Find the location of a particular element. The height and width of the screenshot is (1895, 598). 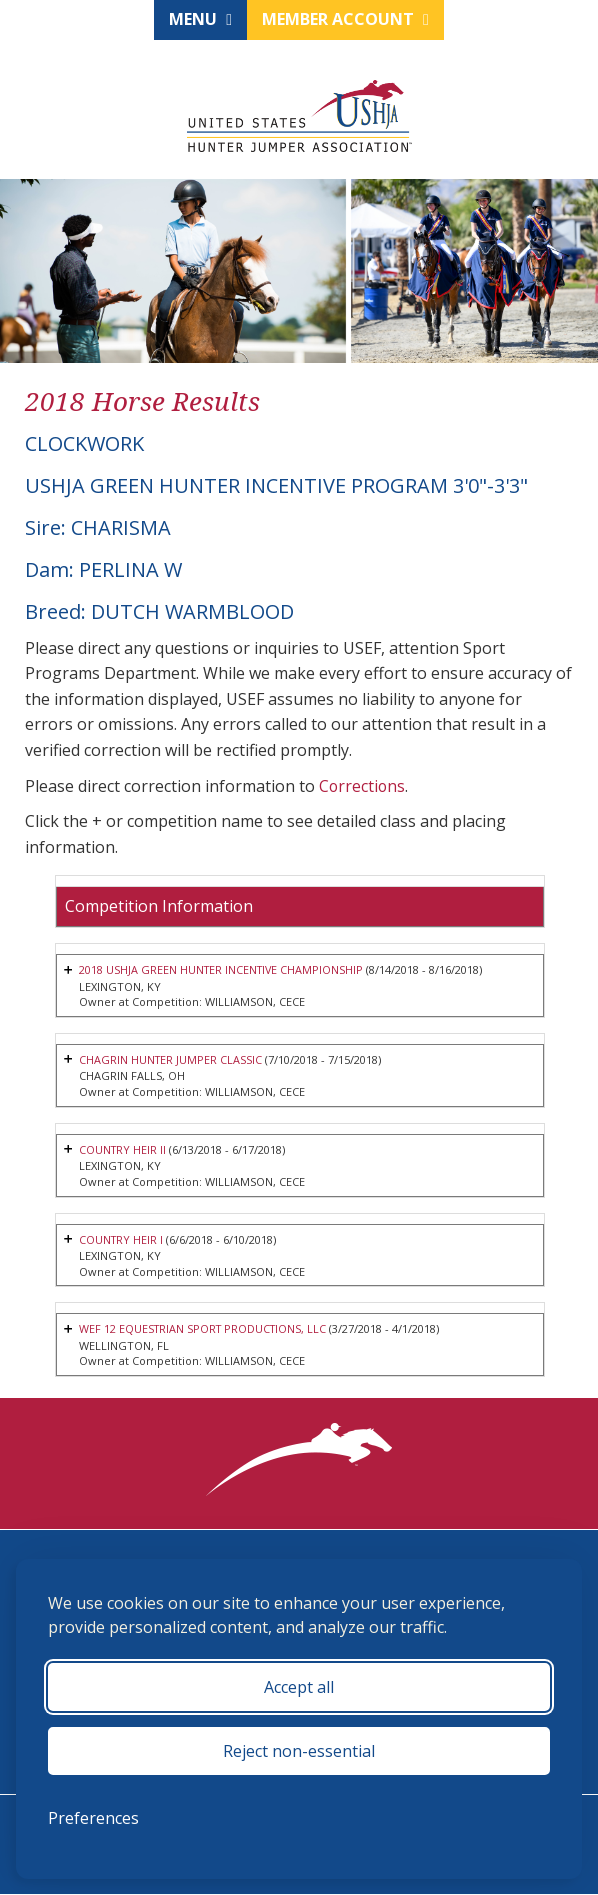

CHAGRIN HUNTER JUMPER CLASSIC is located at coordinates (171, 1059).